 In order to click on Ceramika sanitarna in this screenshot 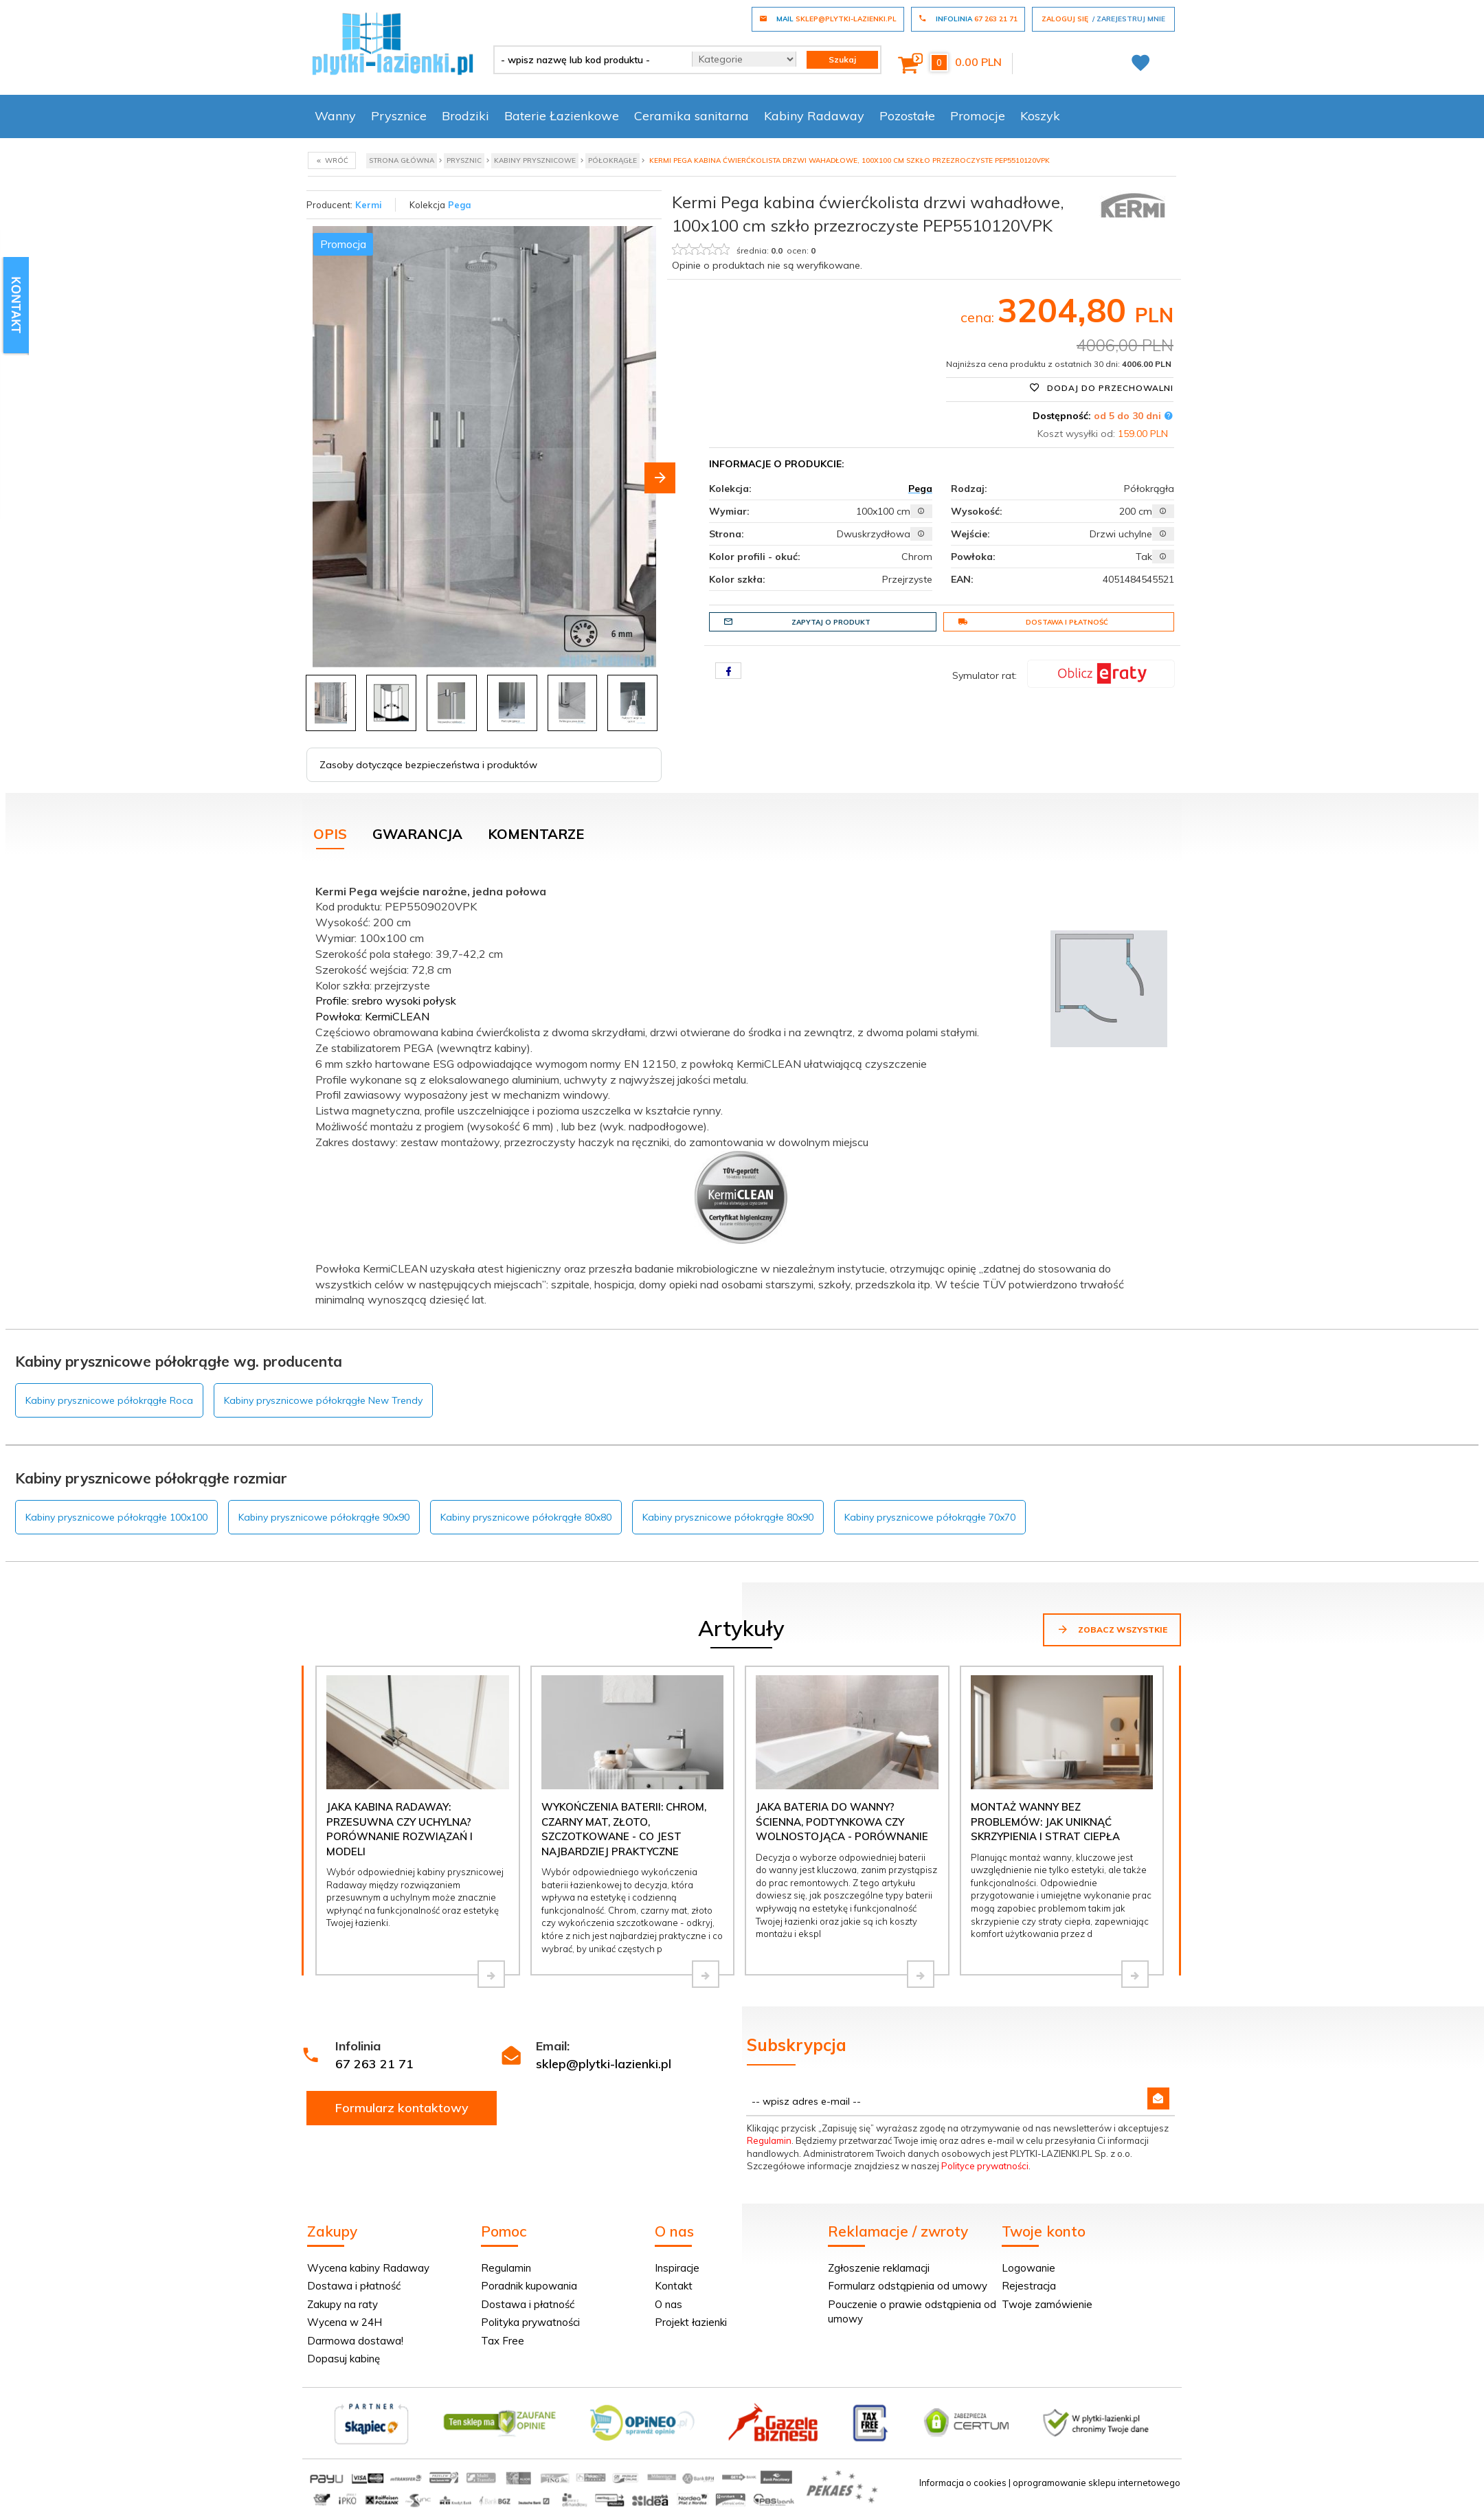, I will do `click(691, 116)`.